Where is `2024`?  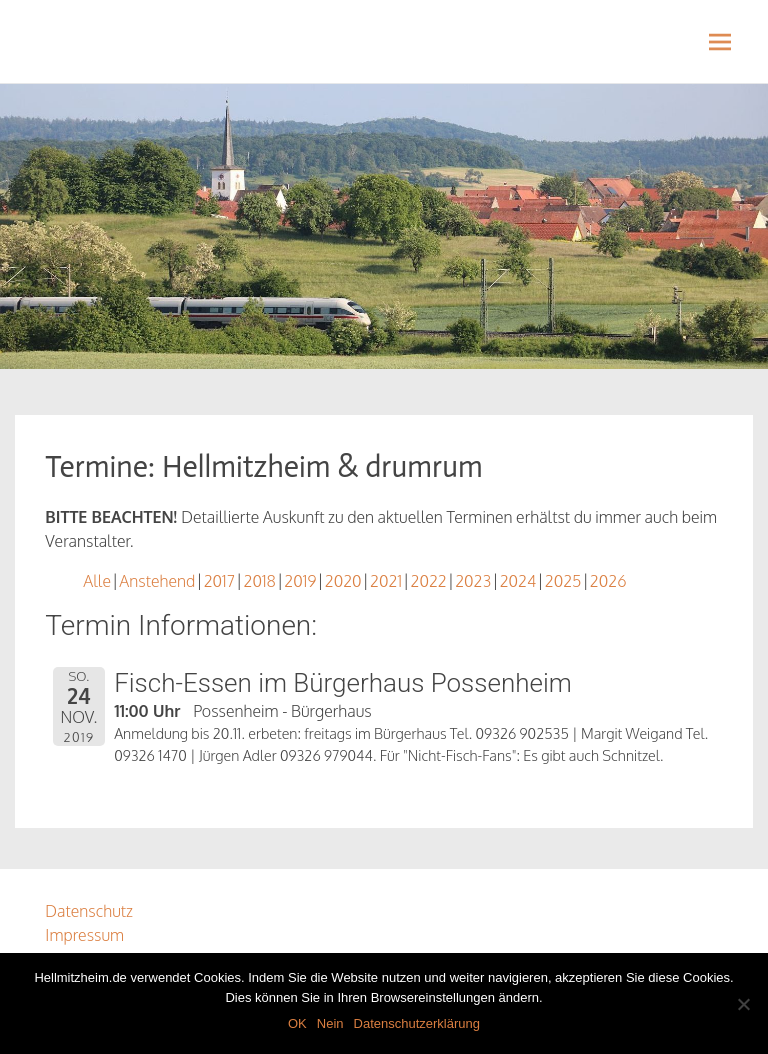 2024 is located at coordinates (518, 581).